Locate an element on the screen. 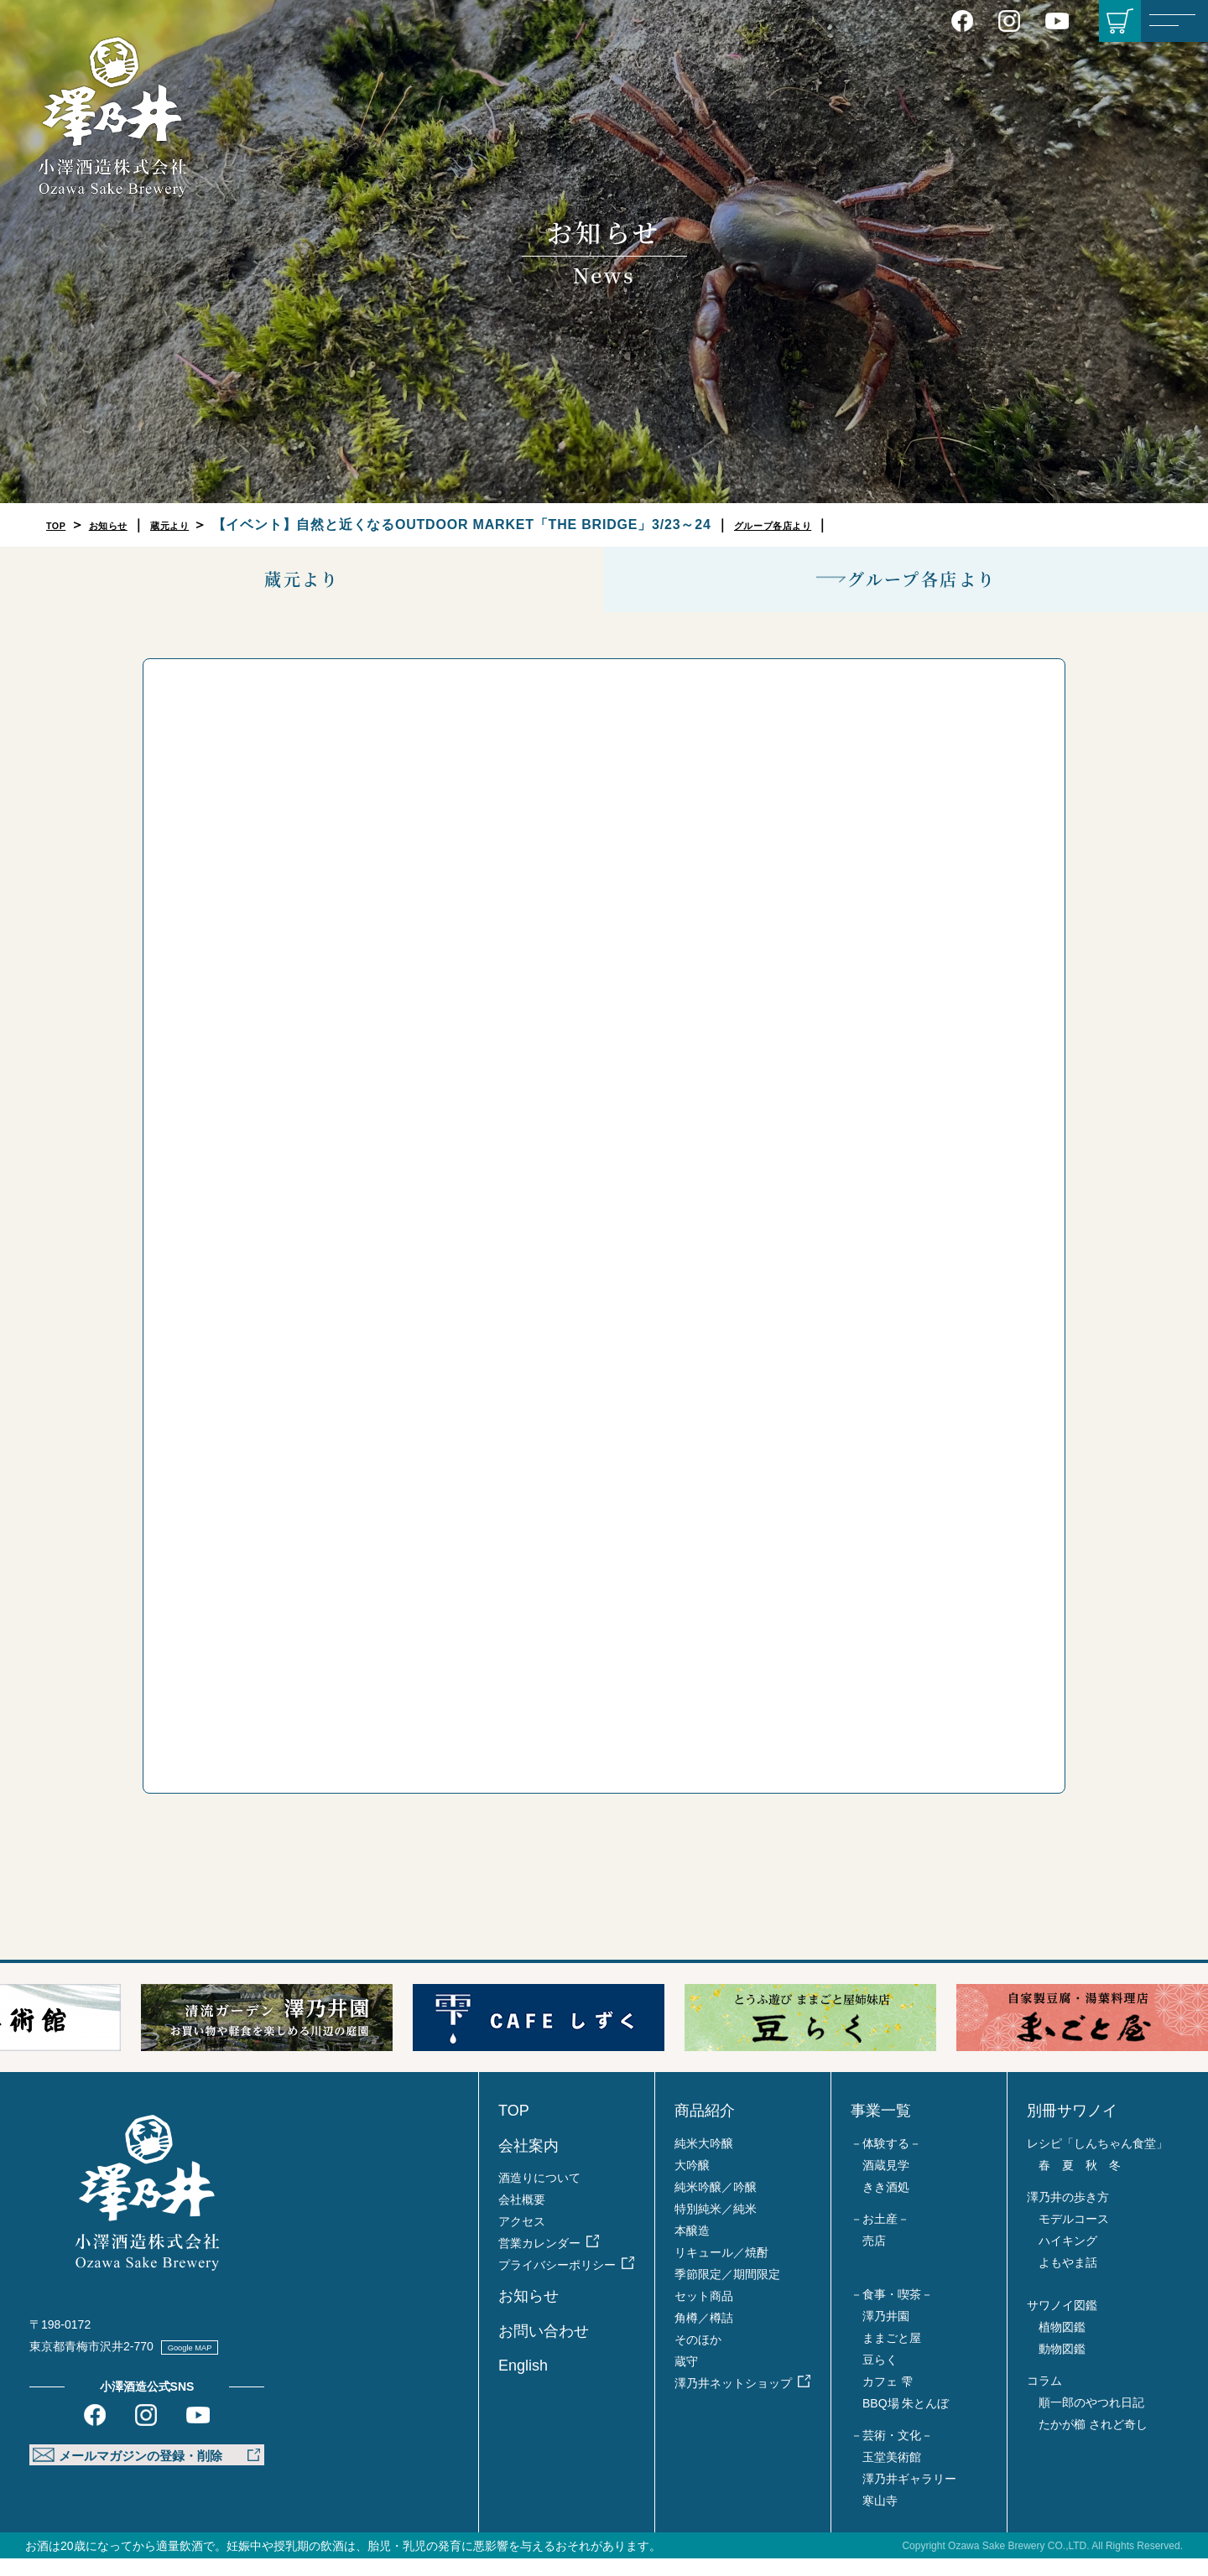 The width and height of the screenshot is (1208, 2576). 別冊サワノイ is located at coordinates (1072, 2129).